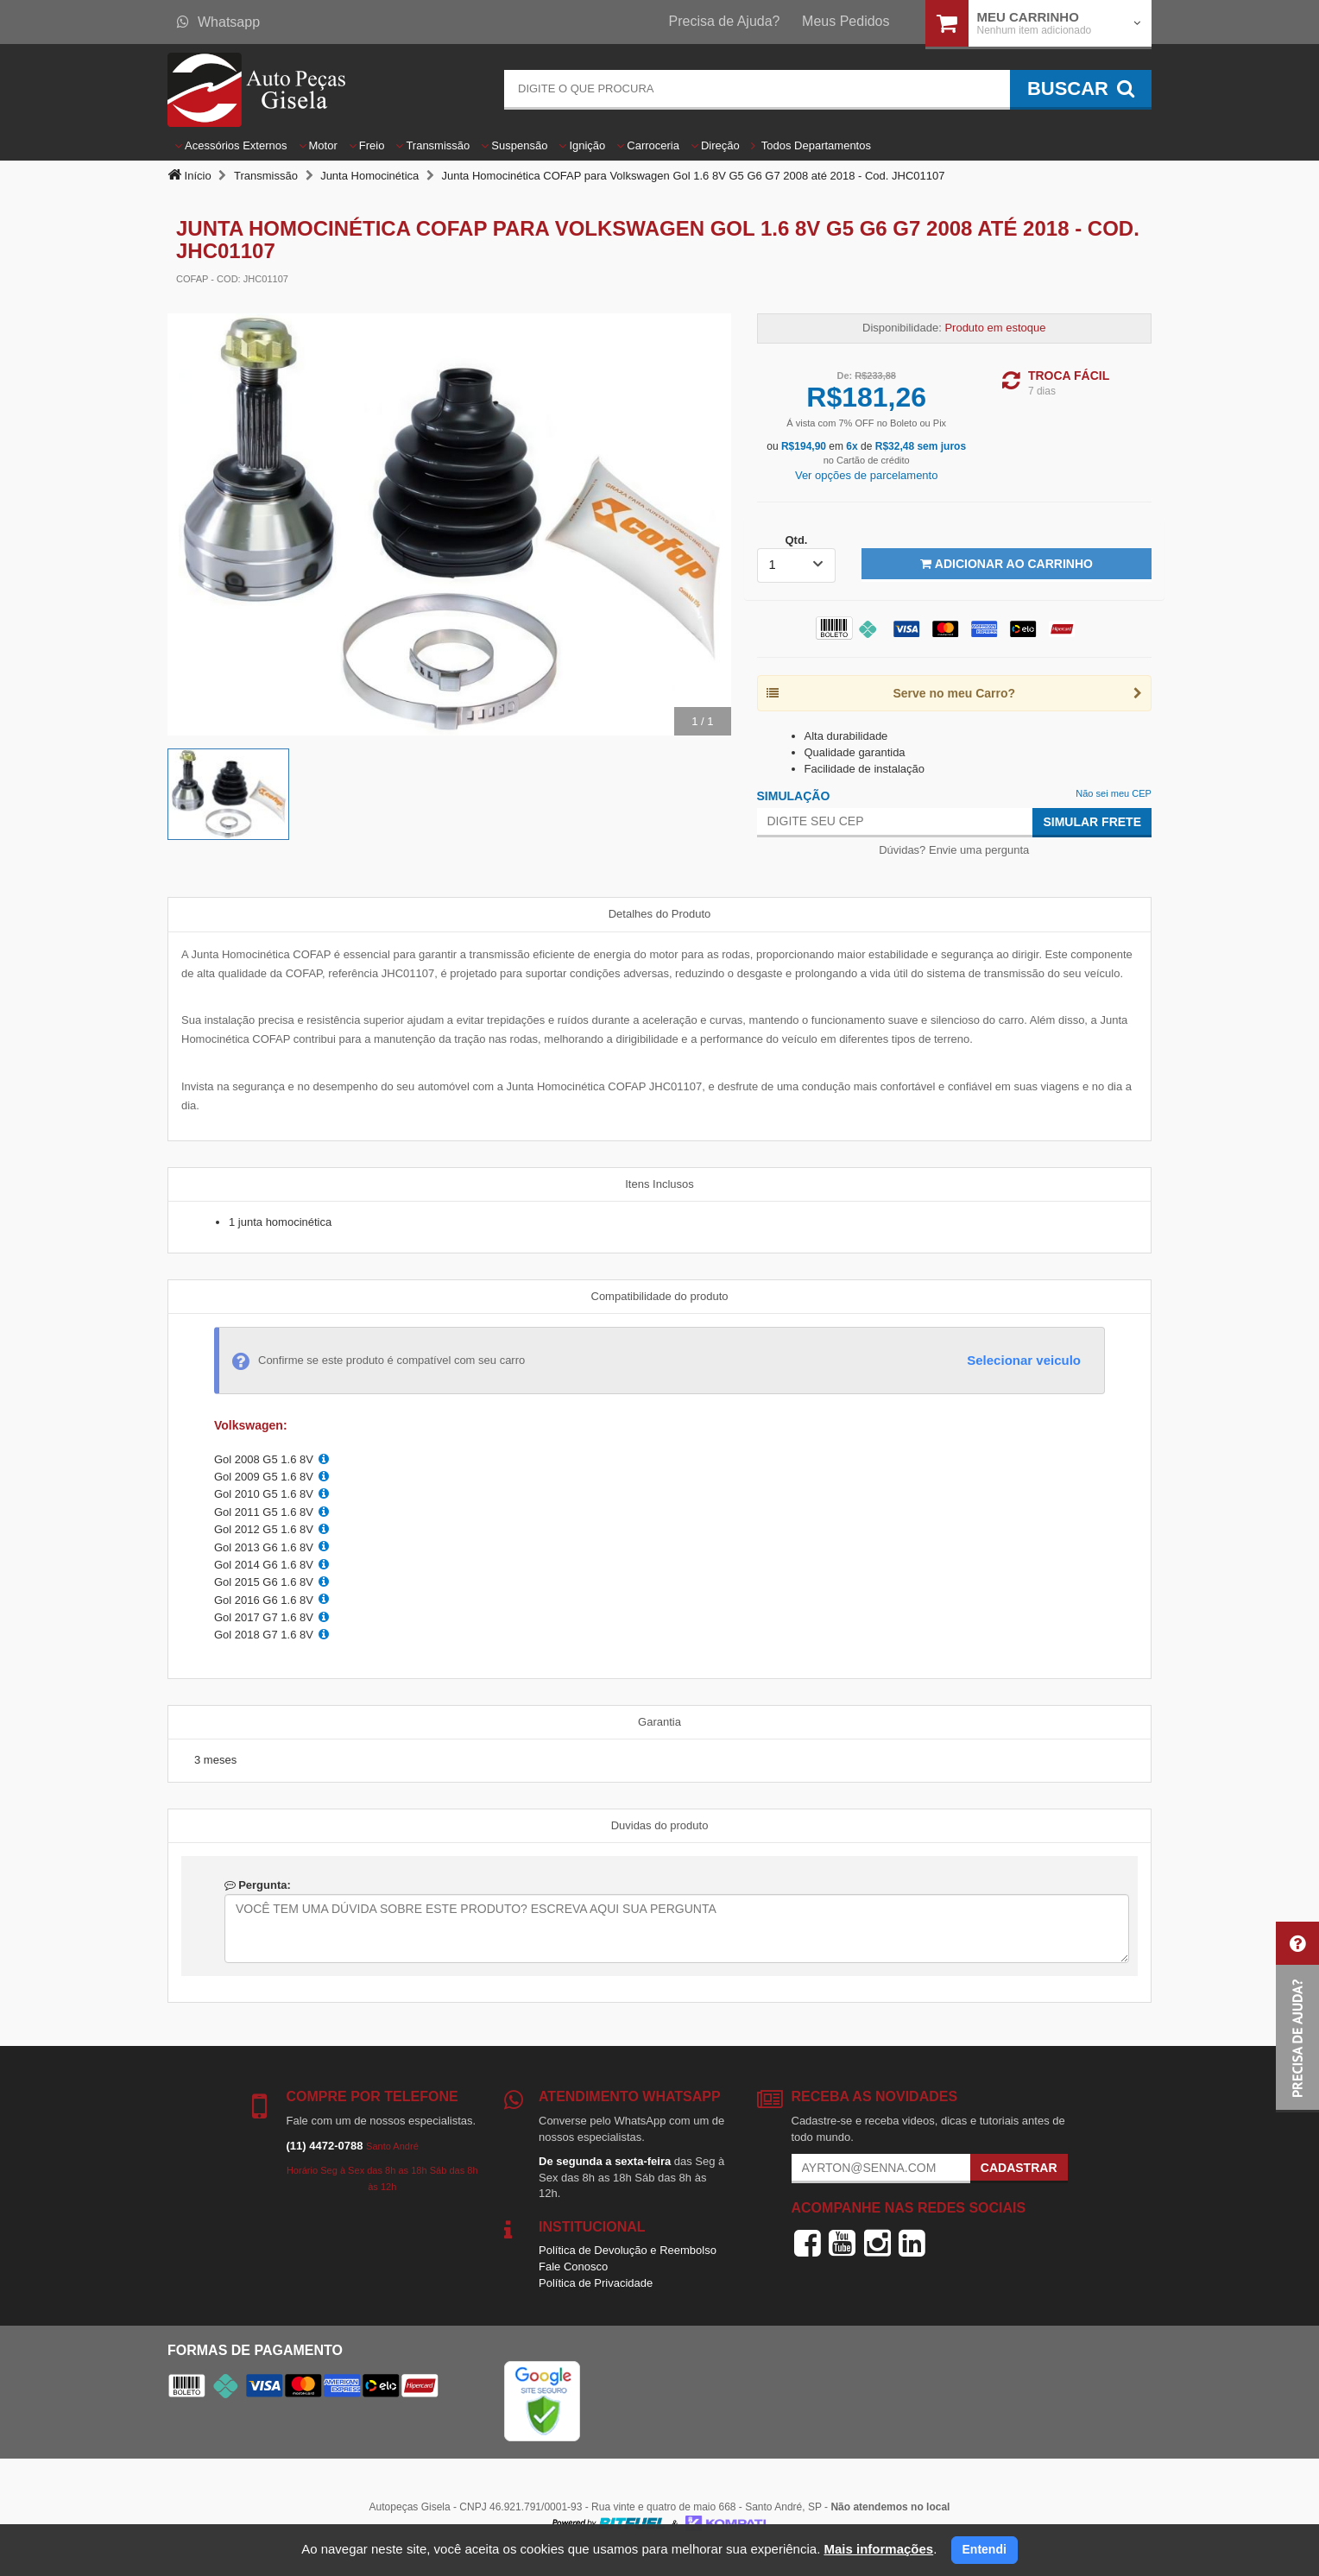 The height and width of the screenshot is (2576, 1319). Describe the element at coordinates (660, 913) in the screenshot. I see `Detalhes do Produto [tab]` at that location.